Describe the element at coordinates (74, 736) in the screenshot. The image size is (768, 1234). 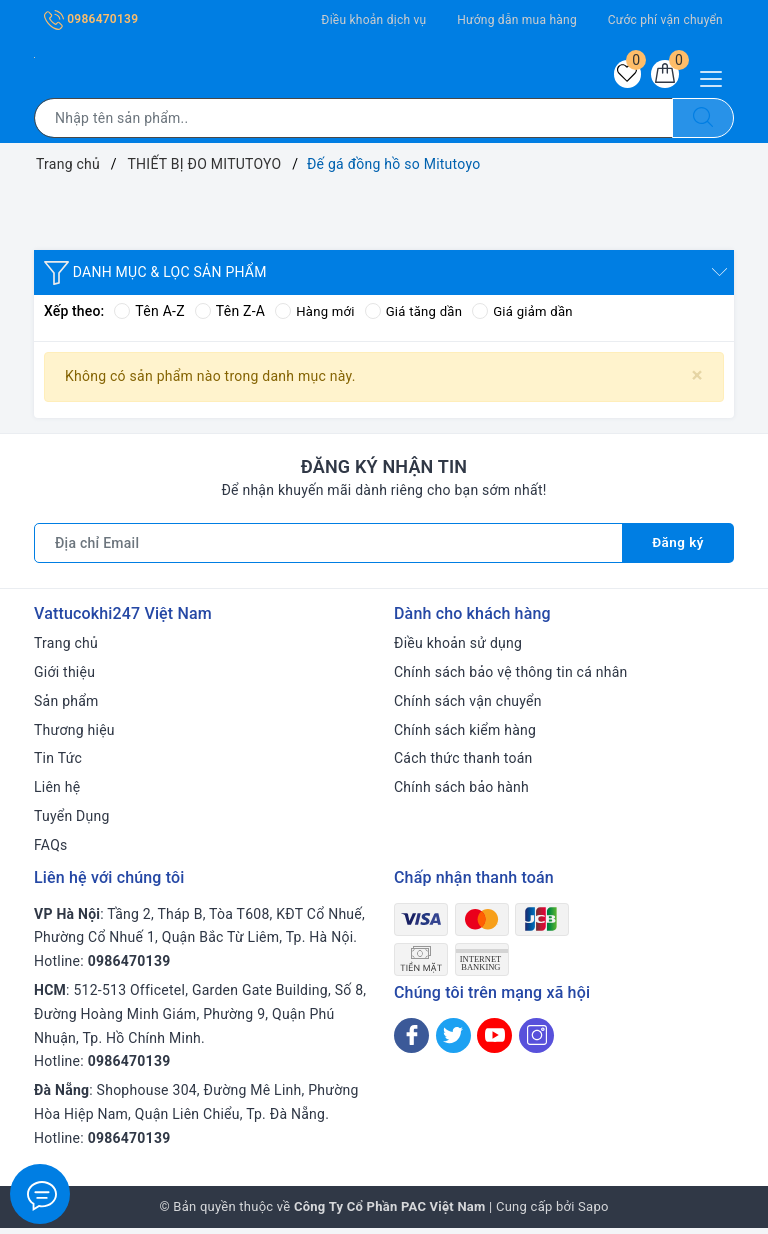
I see `Thương hiệu` at that location.